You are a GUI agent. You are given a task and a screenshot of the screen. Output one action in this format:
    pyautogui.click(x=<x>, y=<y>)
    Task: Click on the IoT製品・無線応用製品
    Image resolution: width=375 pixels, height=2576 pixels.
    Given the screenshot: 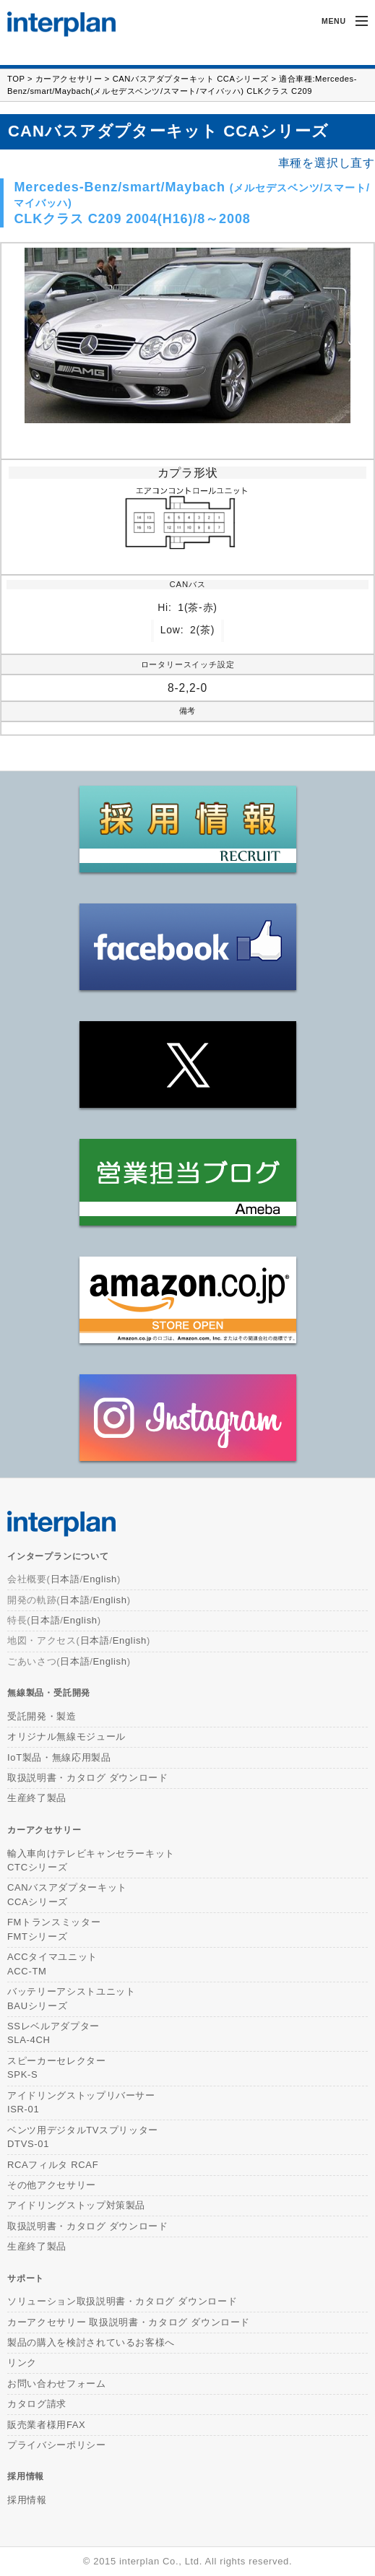 What is the action you would take?
    pyautogui.click(x=59, y=1757)
    